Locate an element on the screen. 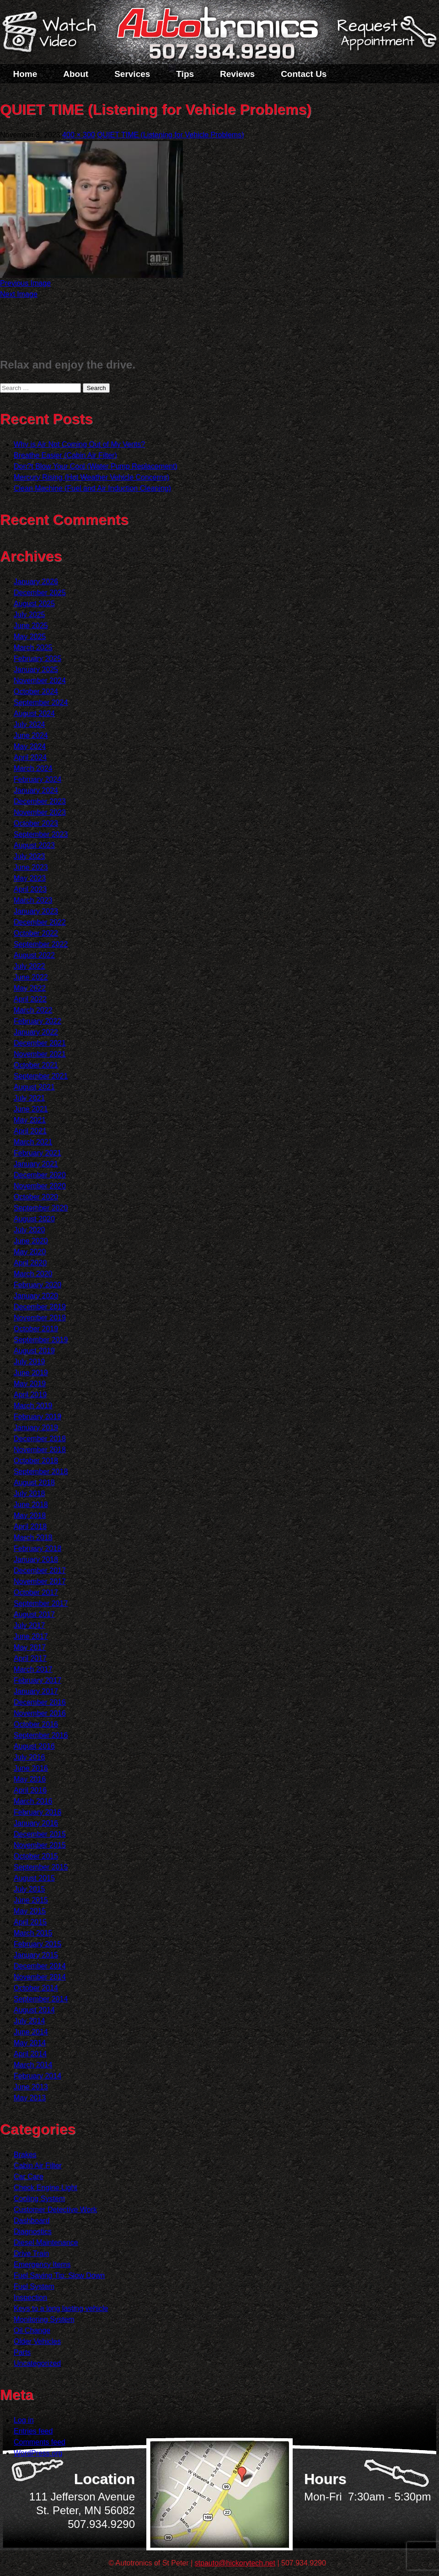  Monitoring System is located at coordinates (44, 2319).